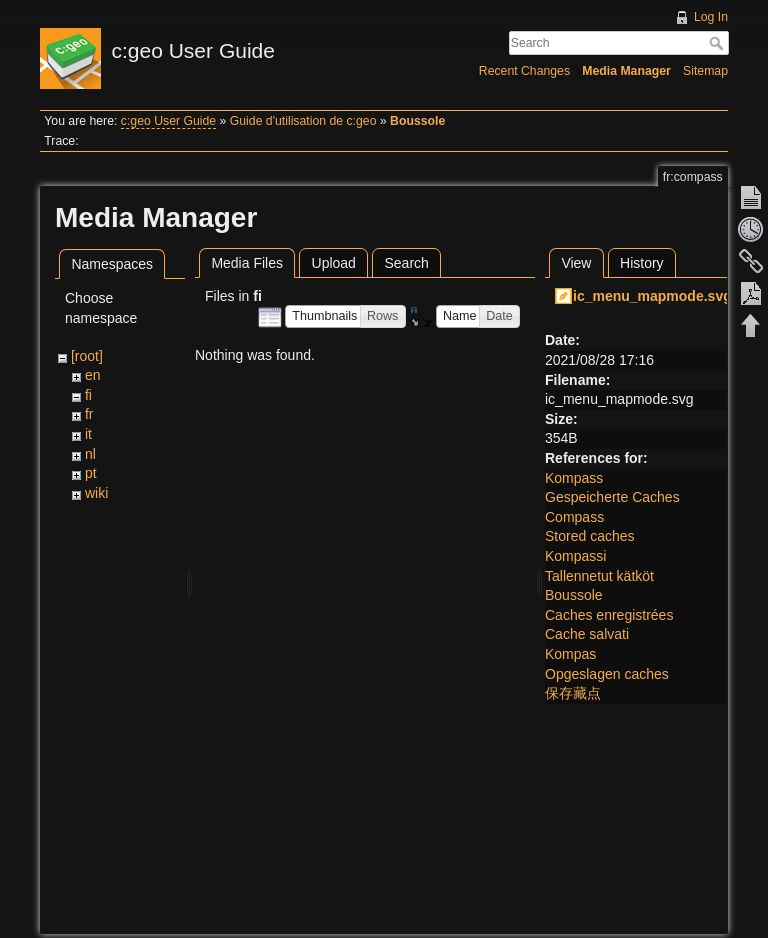 This screenshot has height=938, width=768. Describe the element at coordinates (574, 478) in the screenshot. I see `Kompass` at that location.